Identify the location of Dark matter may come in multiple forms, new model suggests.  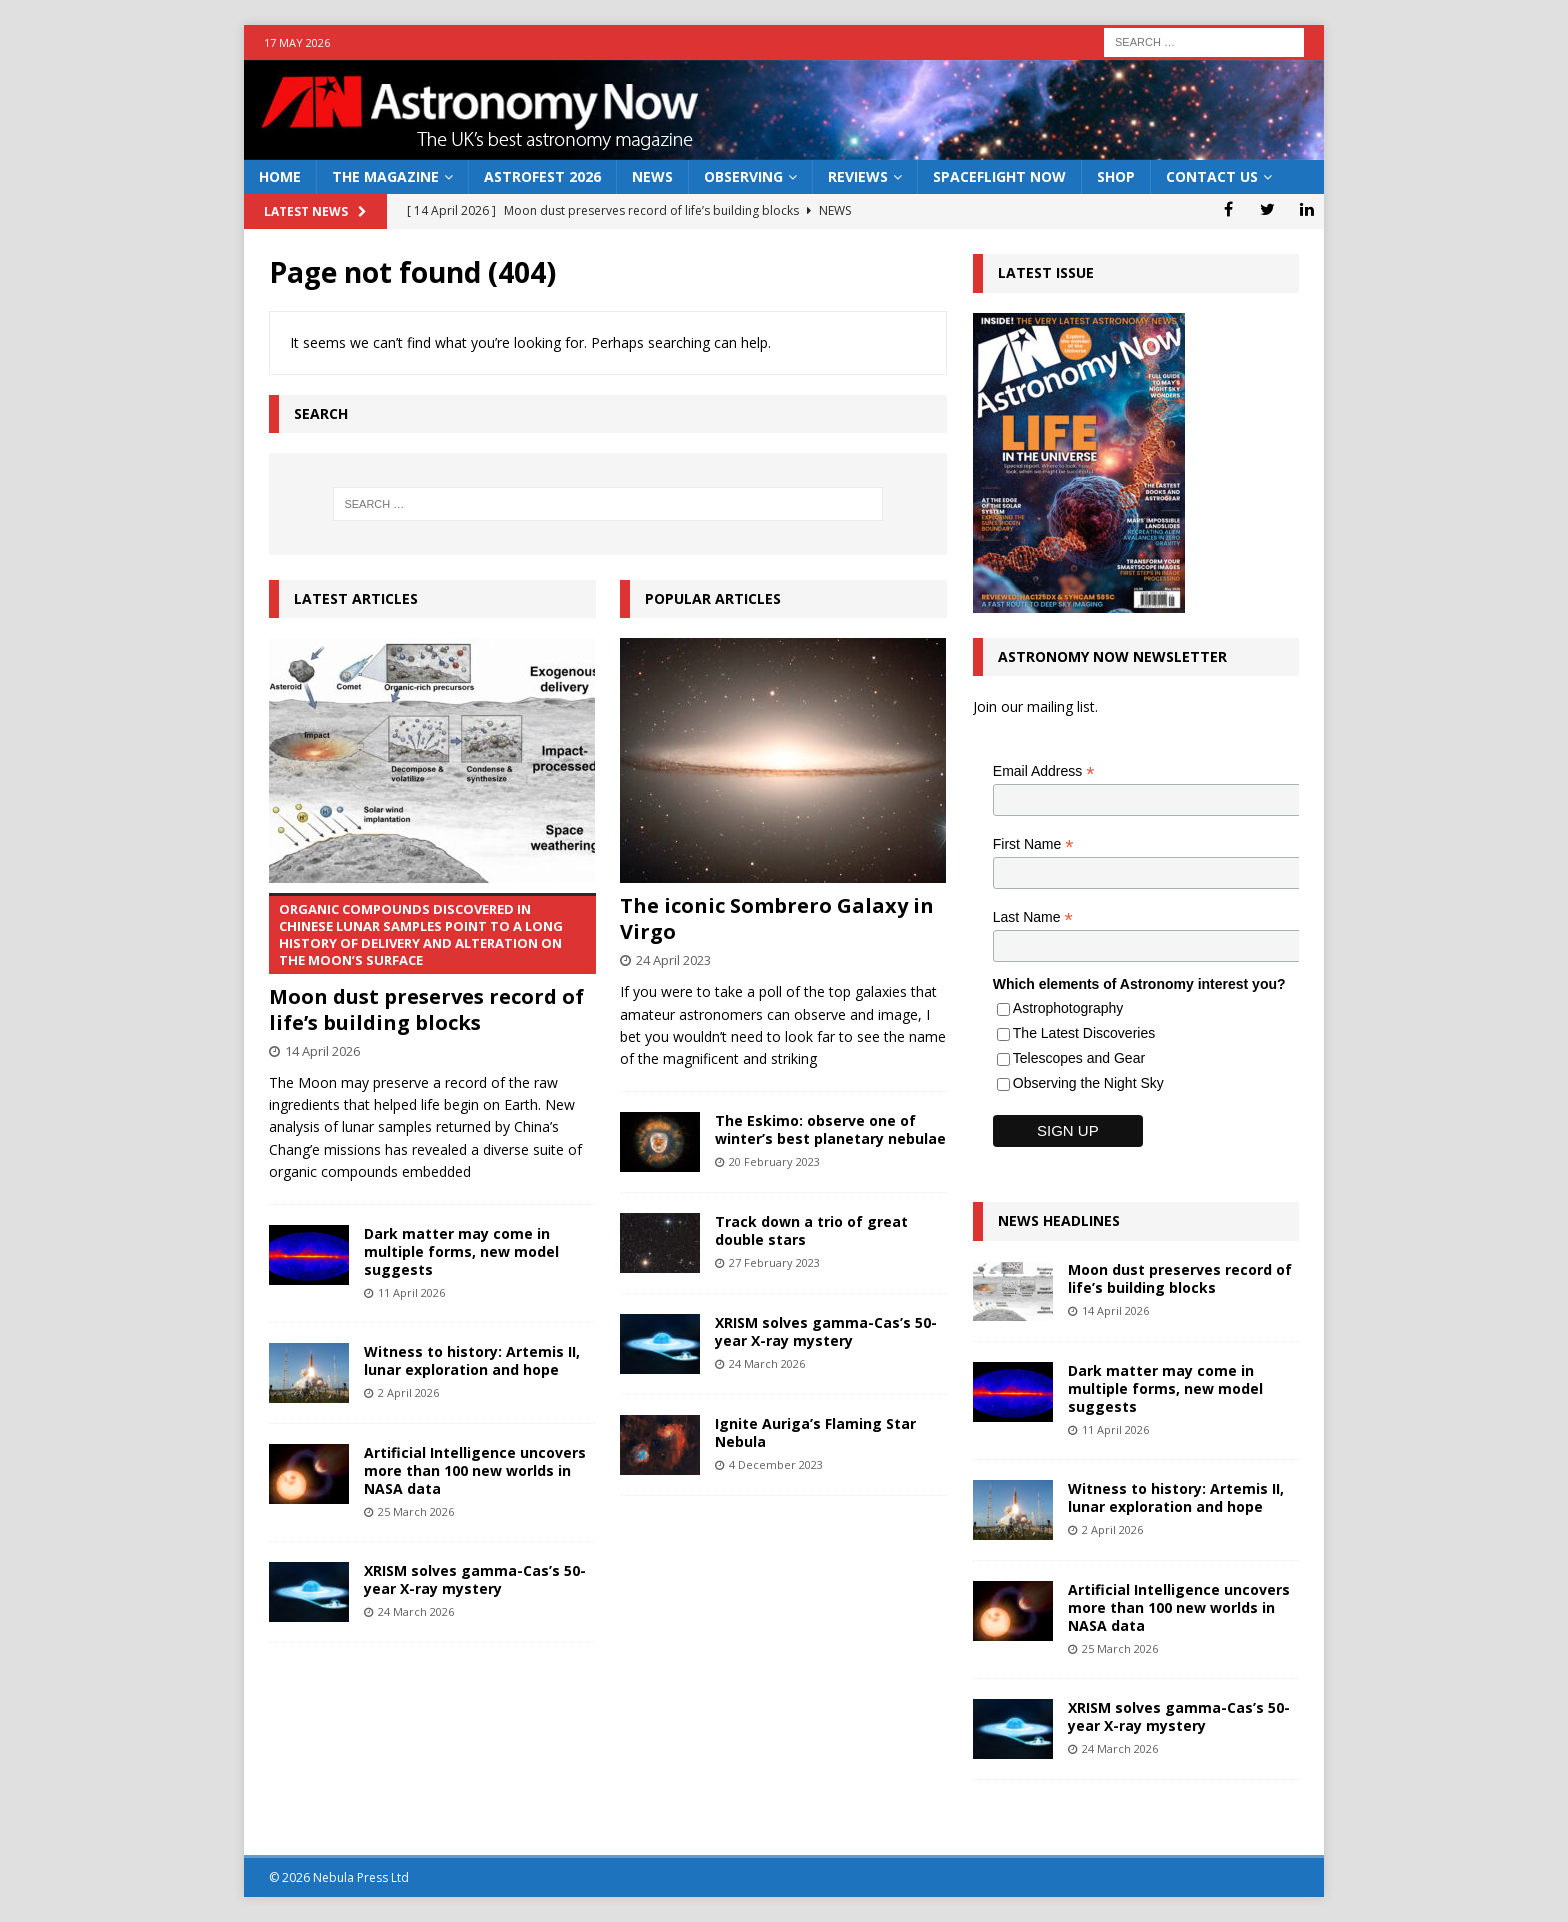
(461, 1251).